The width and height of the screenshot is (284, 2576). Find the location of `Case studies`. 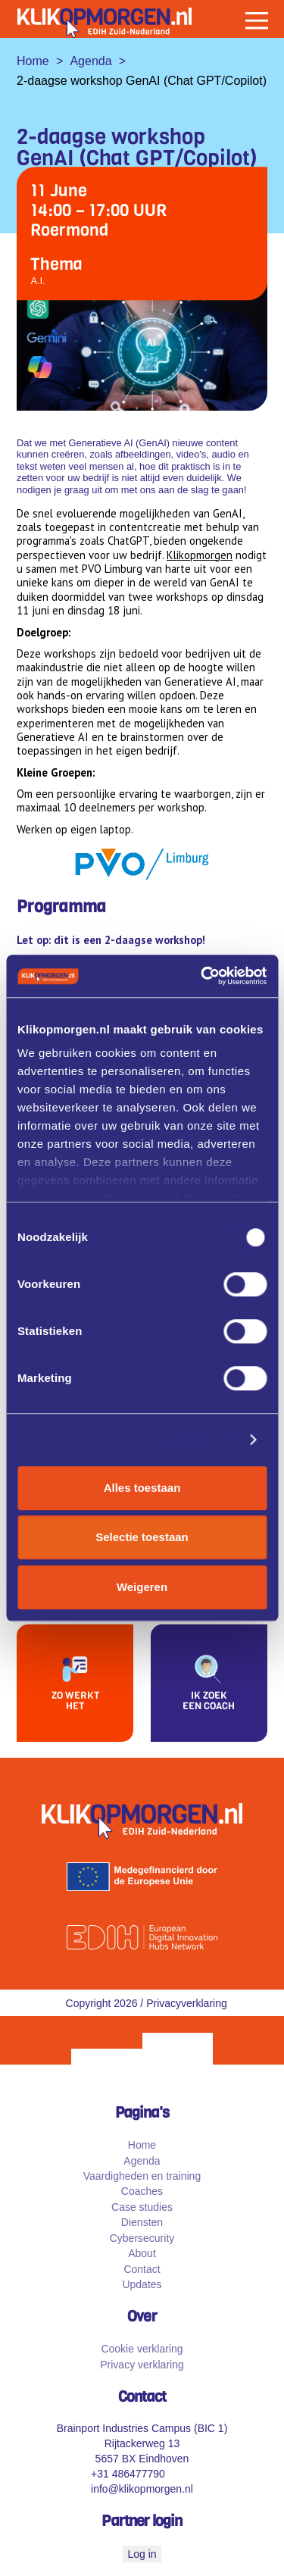

Case studies is located at coordinates (142, 2211).